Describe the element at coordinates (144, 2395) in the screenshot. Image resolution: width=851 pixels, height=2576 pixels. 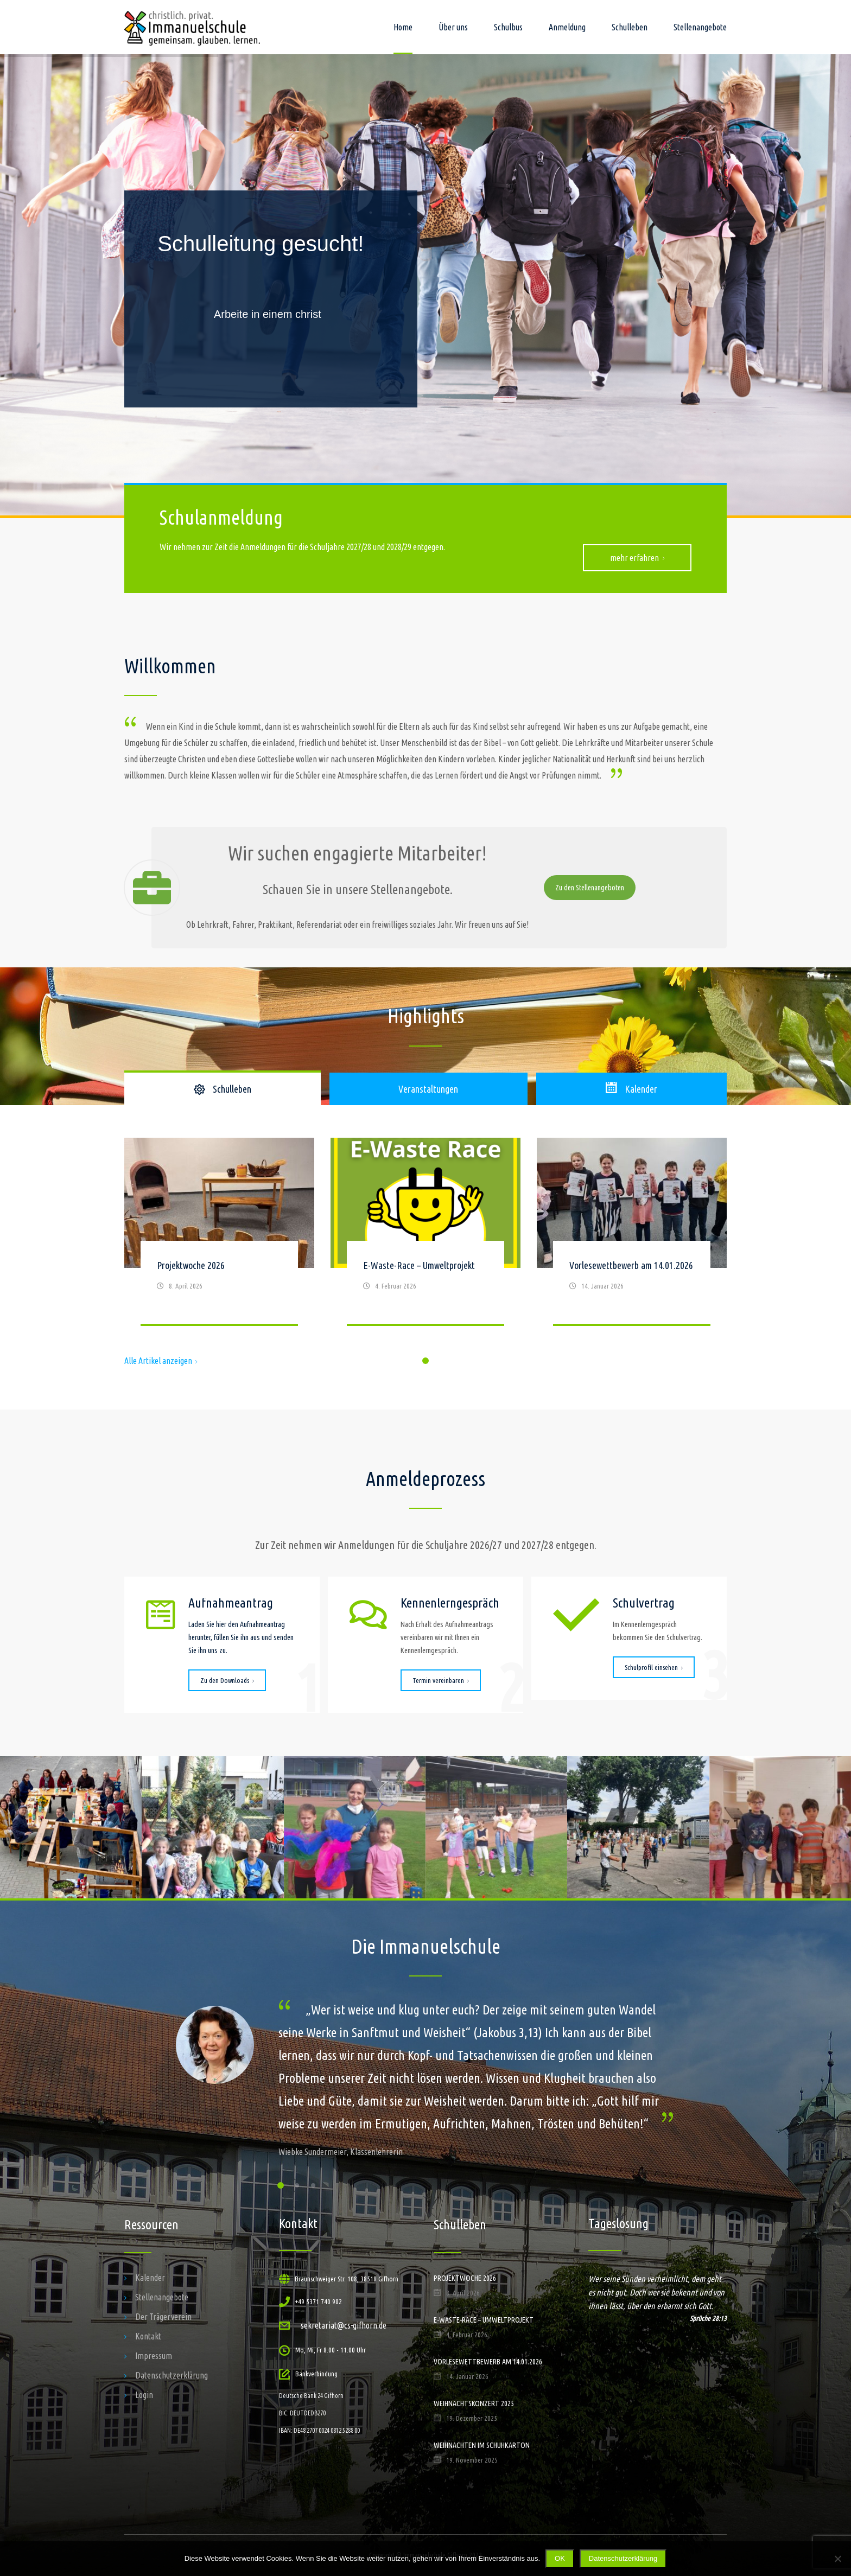
I see `Login` at that location.